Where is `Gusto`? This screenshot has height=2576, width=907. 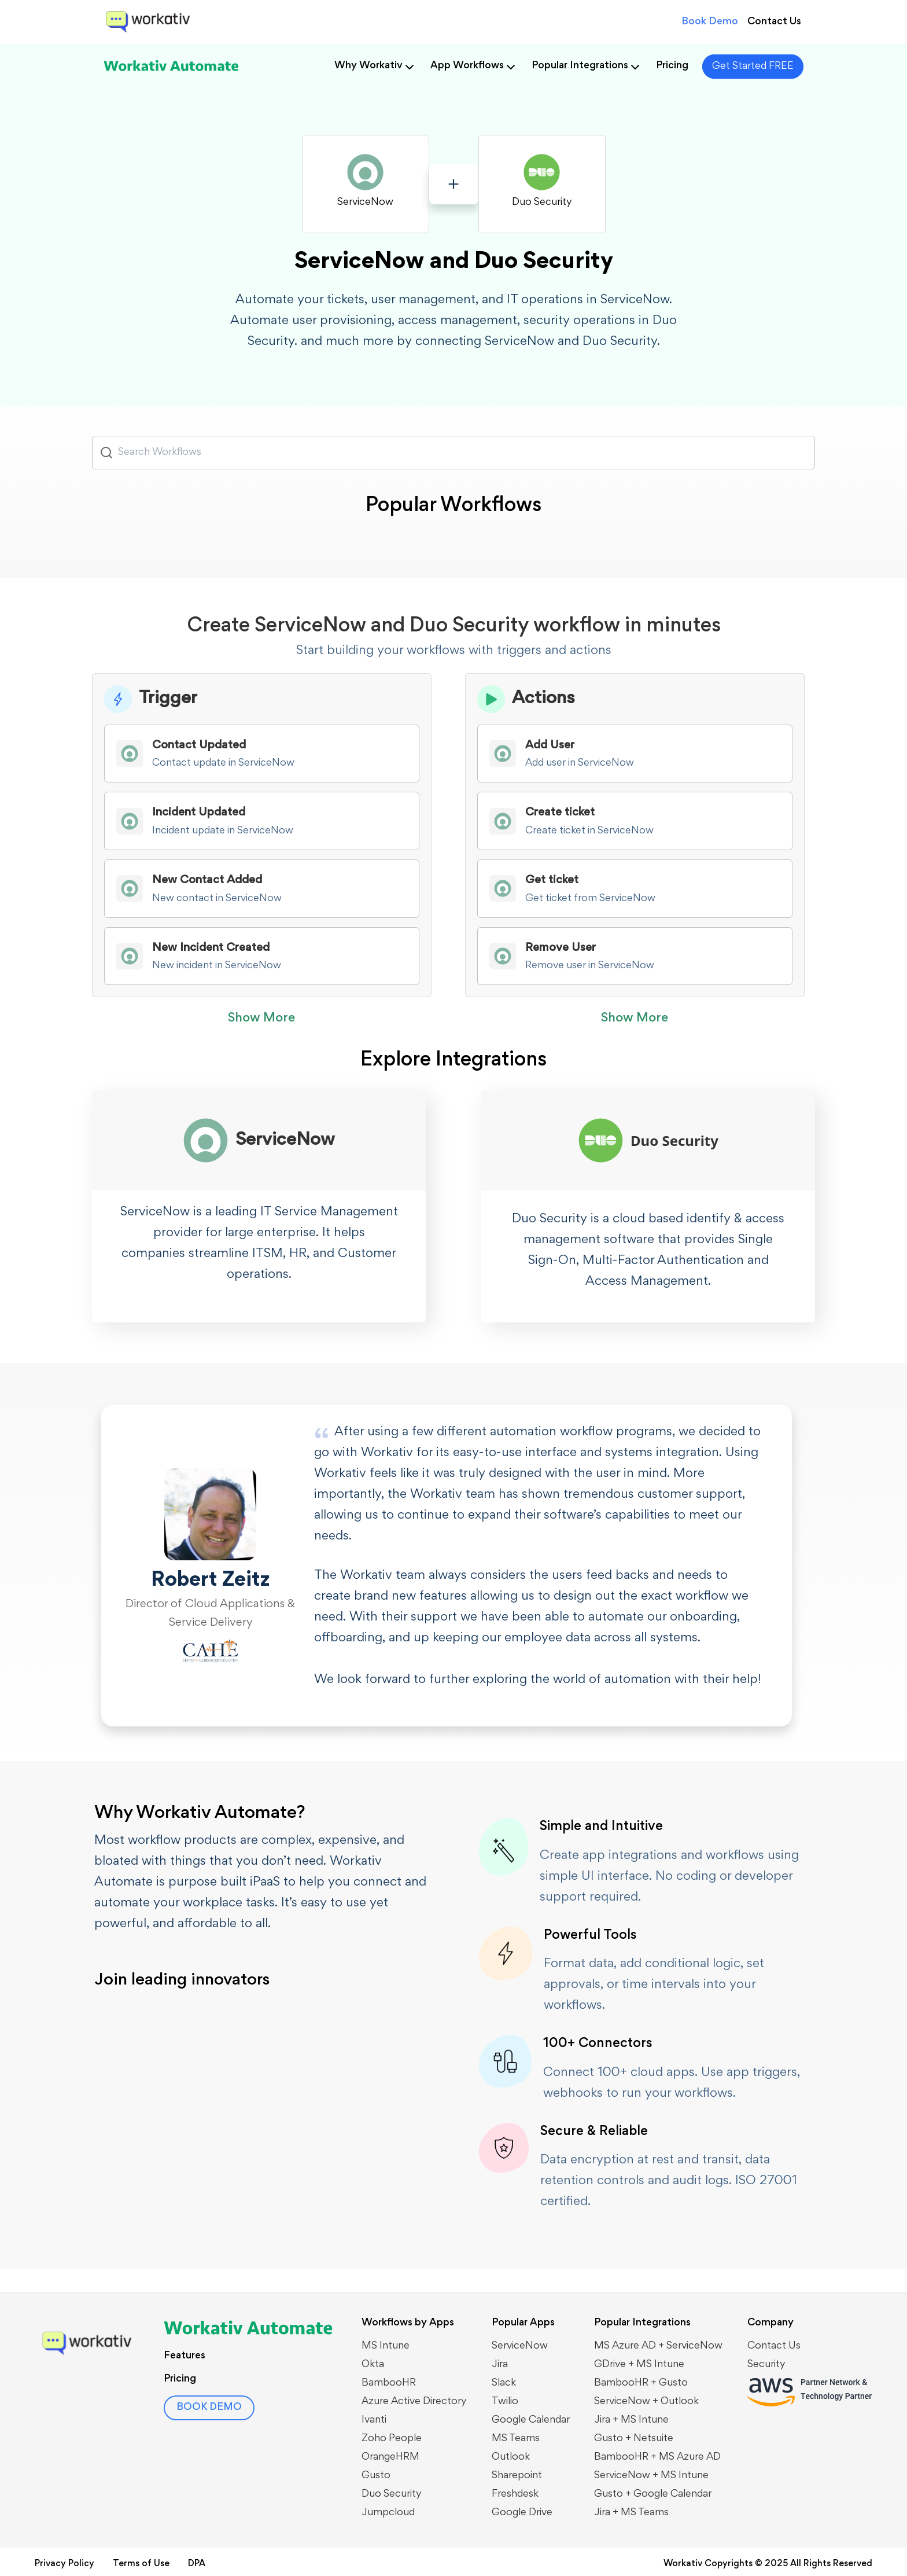
Gusto is located at coordinates (376, 2476).